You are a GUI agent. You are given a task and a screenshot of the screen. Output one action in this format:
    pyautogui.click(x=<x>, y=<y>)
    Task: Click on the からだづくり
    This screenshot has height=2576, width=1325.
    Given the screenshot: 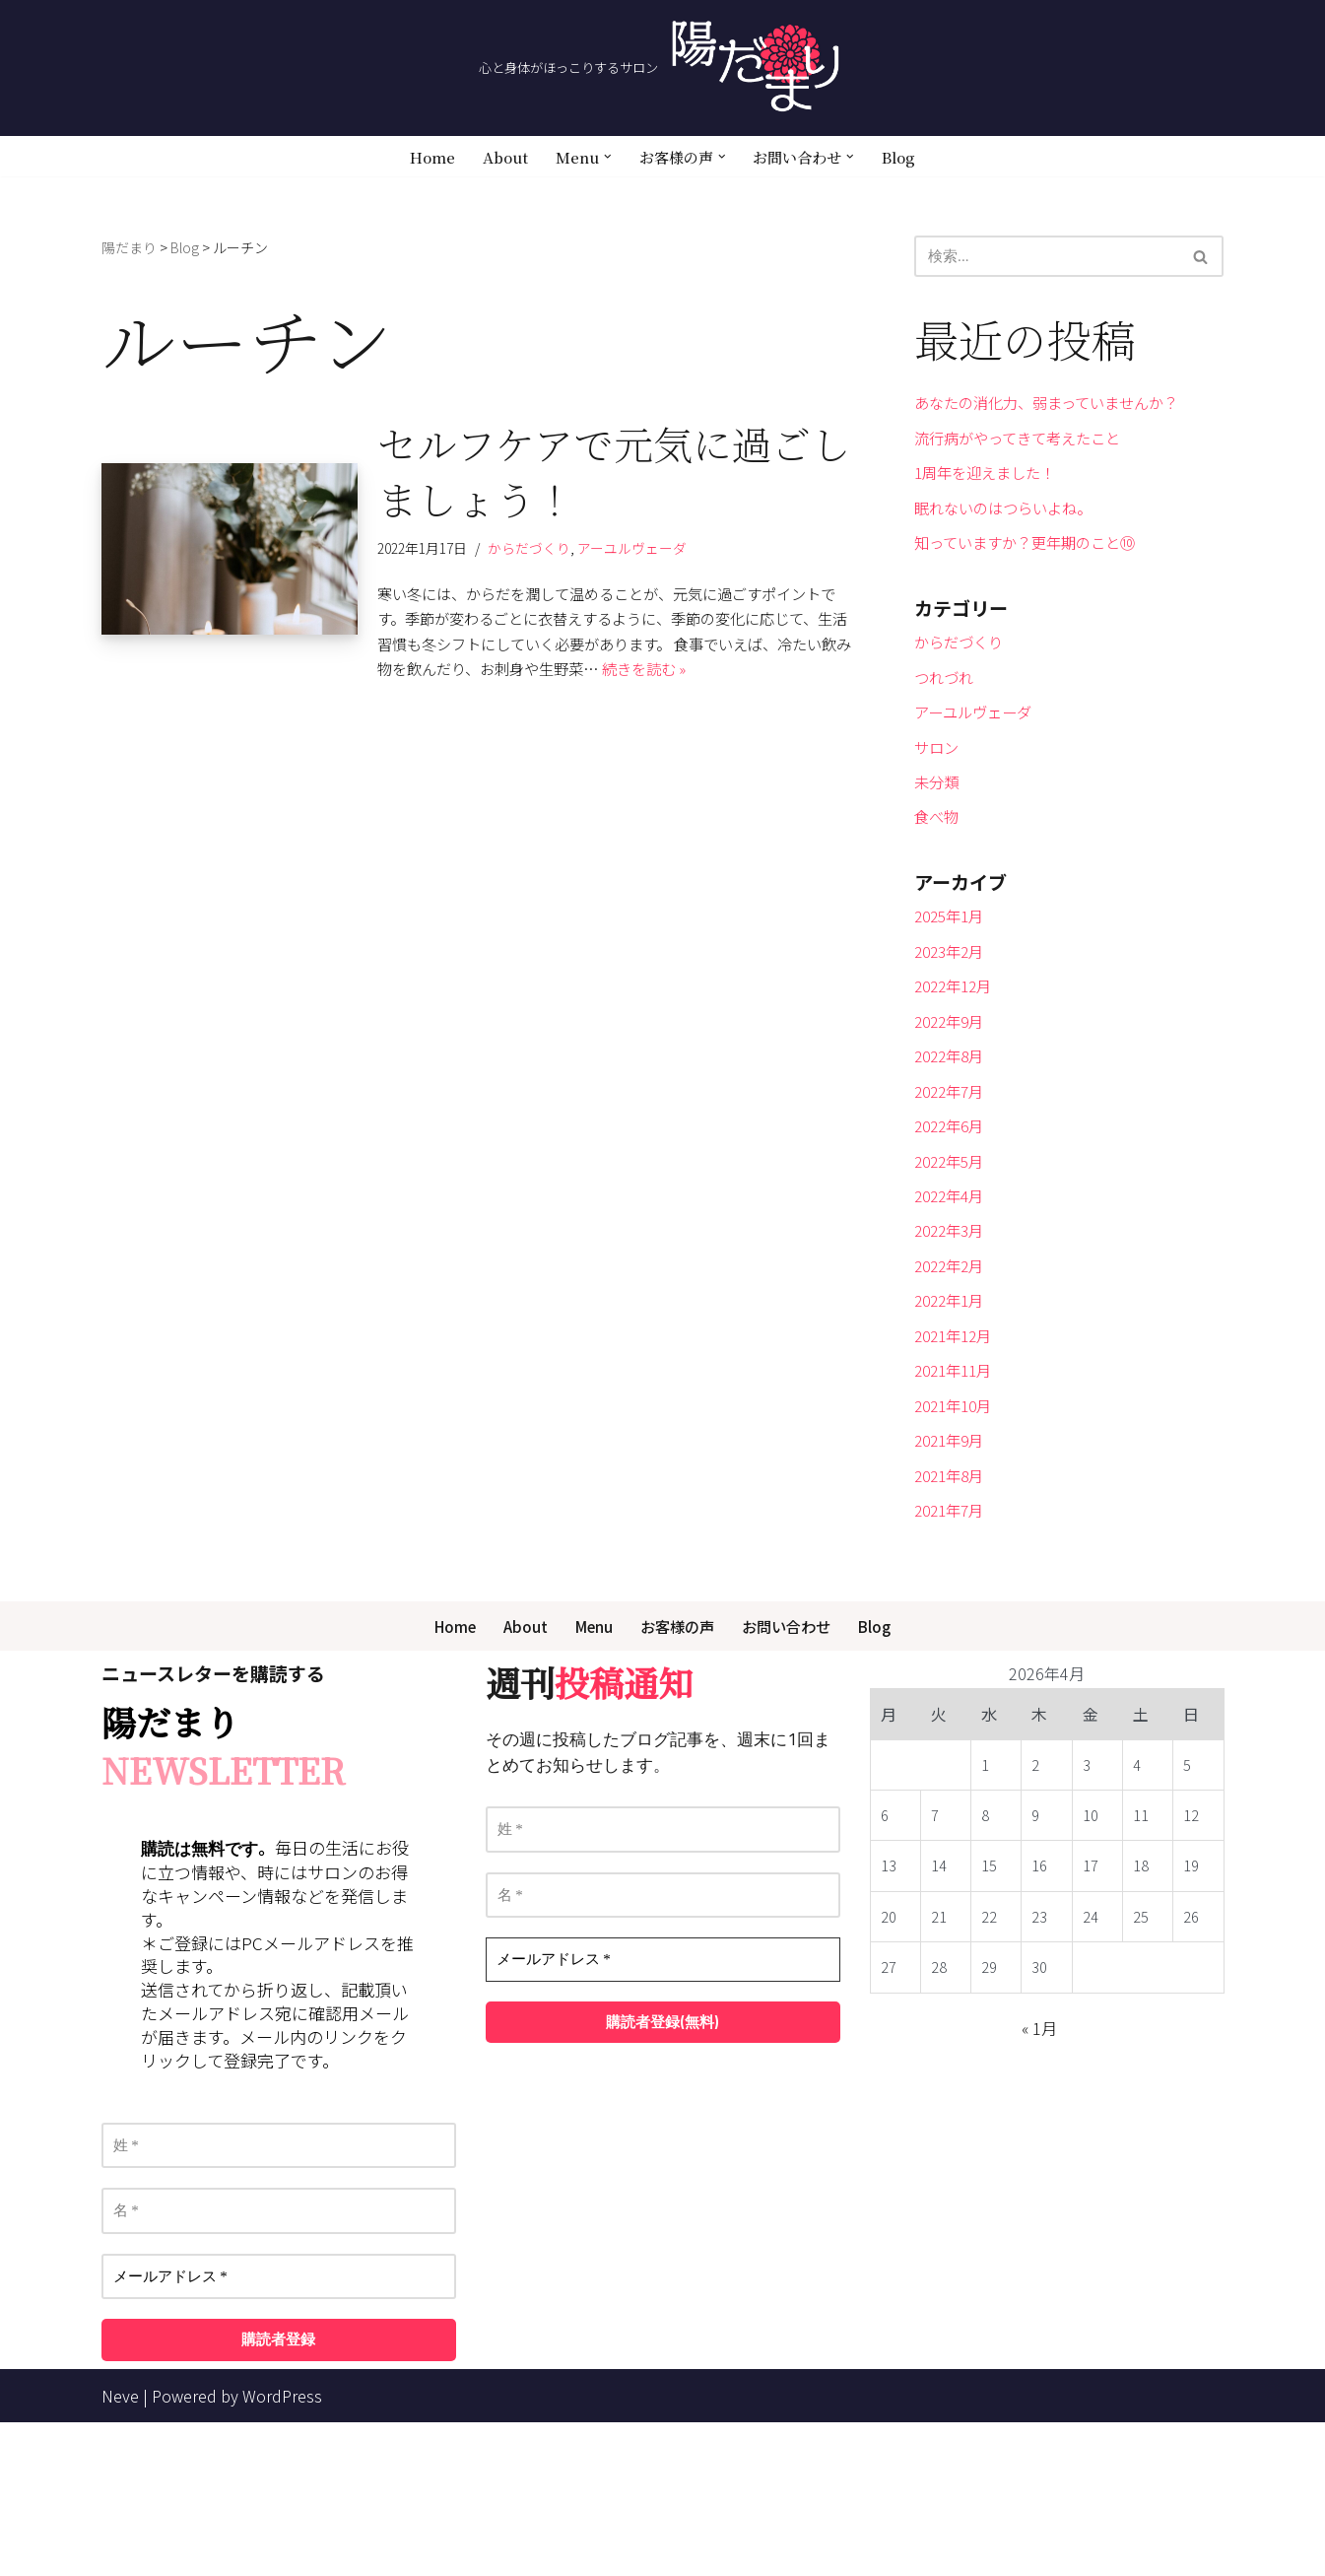 What is the action you would take?
    pyautogui.click(x=537, y=557)
    